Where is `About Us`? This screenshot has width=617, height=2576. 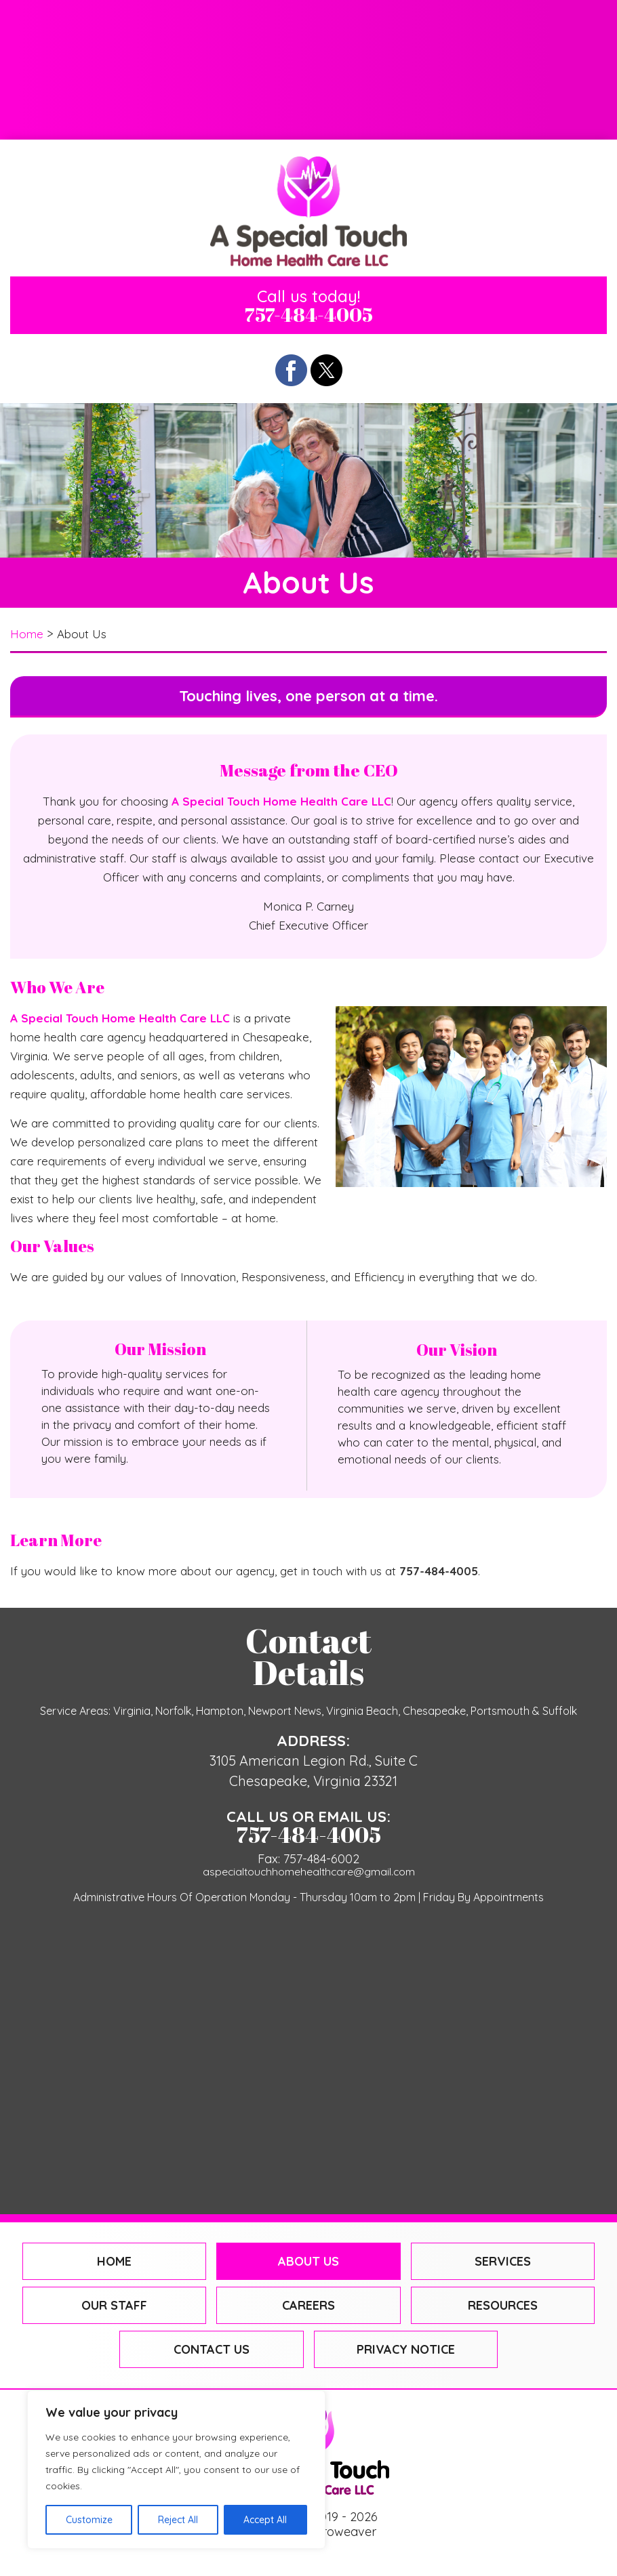 About Us is located at coordinates (309, 27).